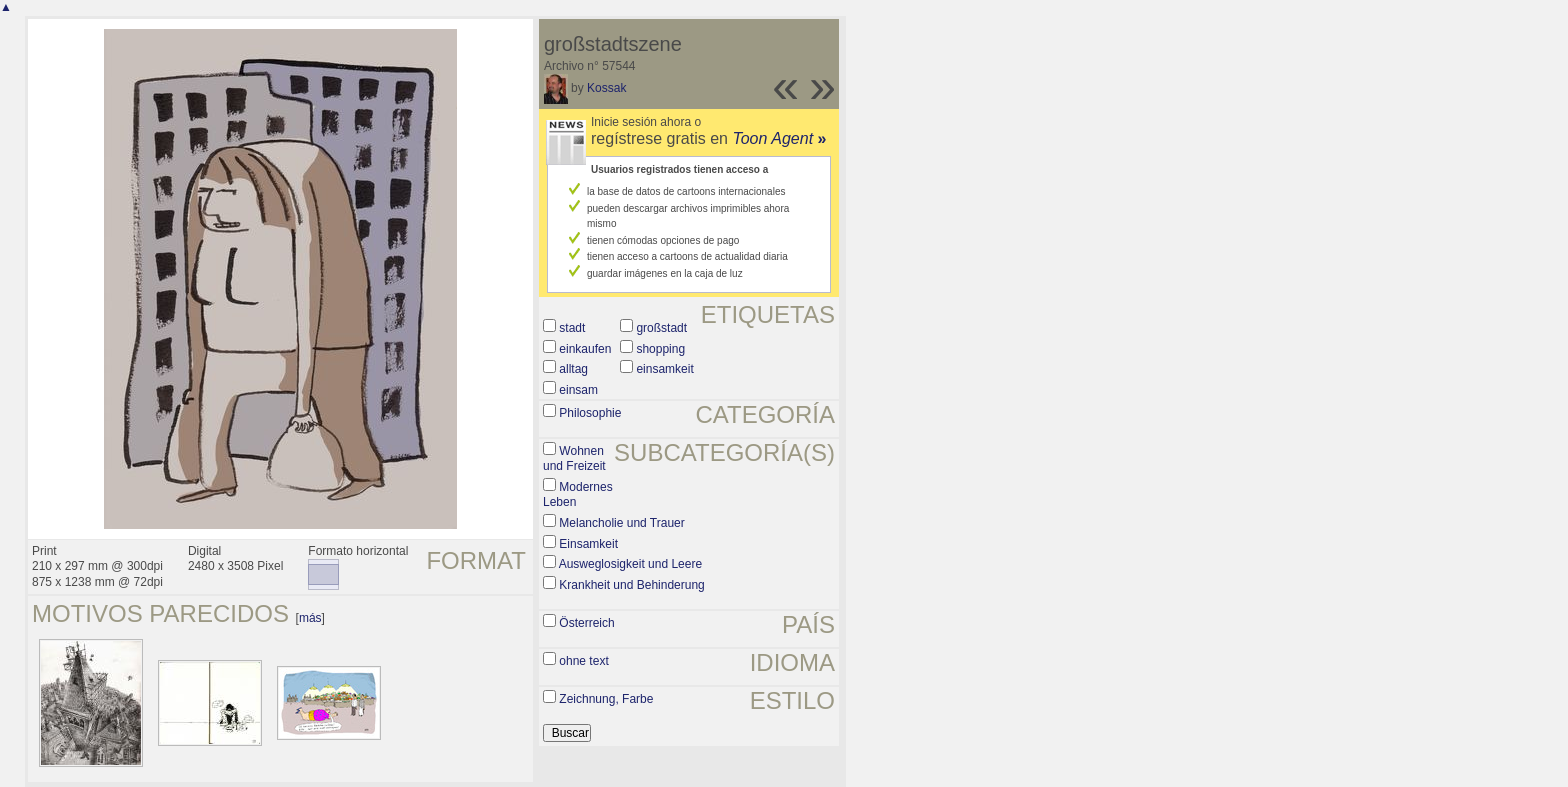 The width and height of the screenshot is (1568, 787). Describe the element at coordinates (661, 328) in the screenshot. I see `großstadt` at that location.